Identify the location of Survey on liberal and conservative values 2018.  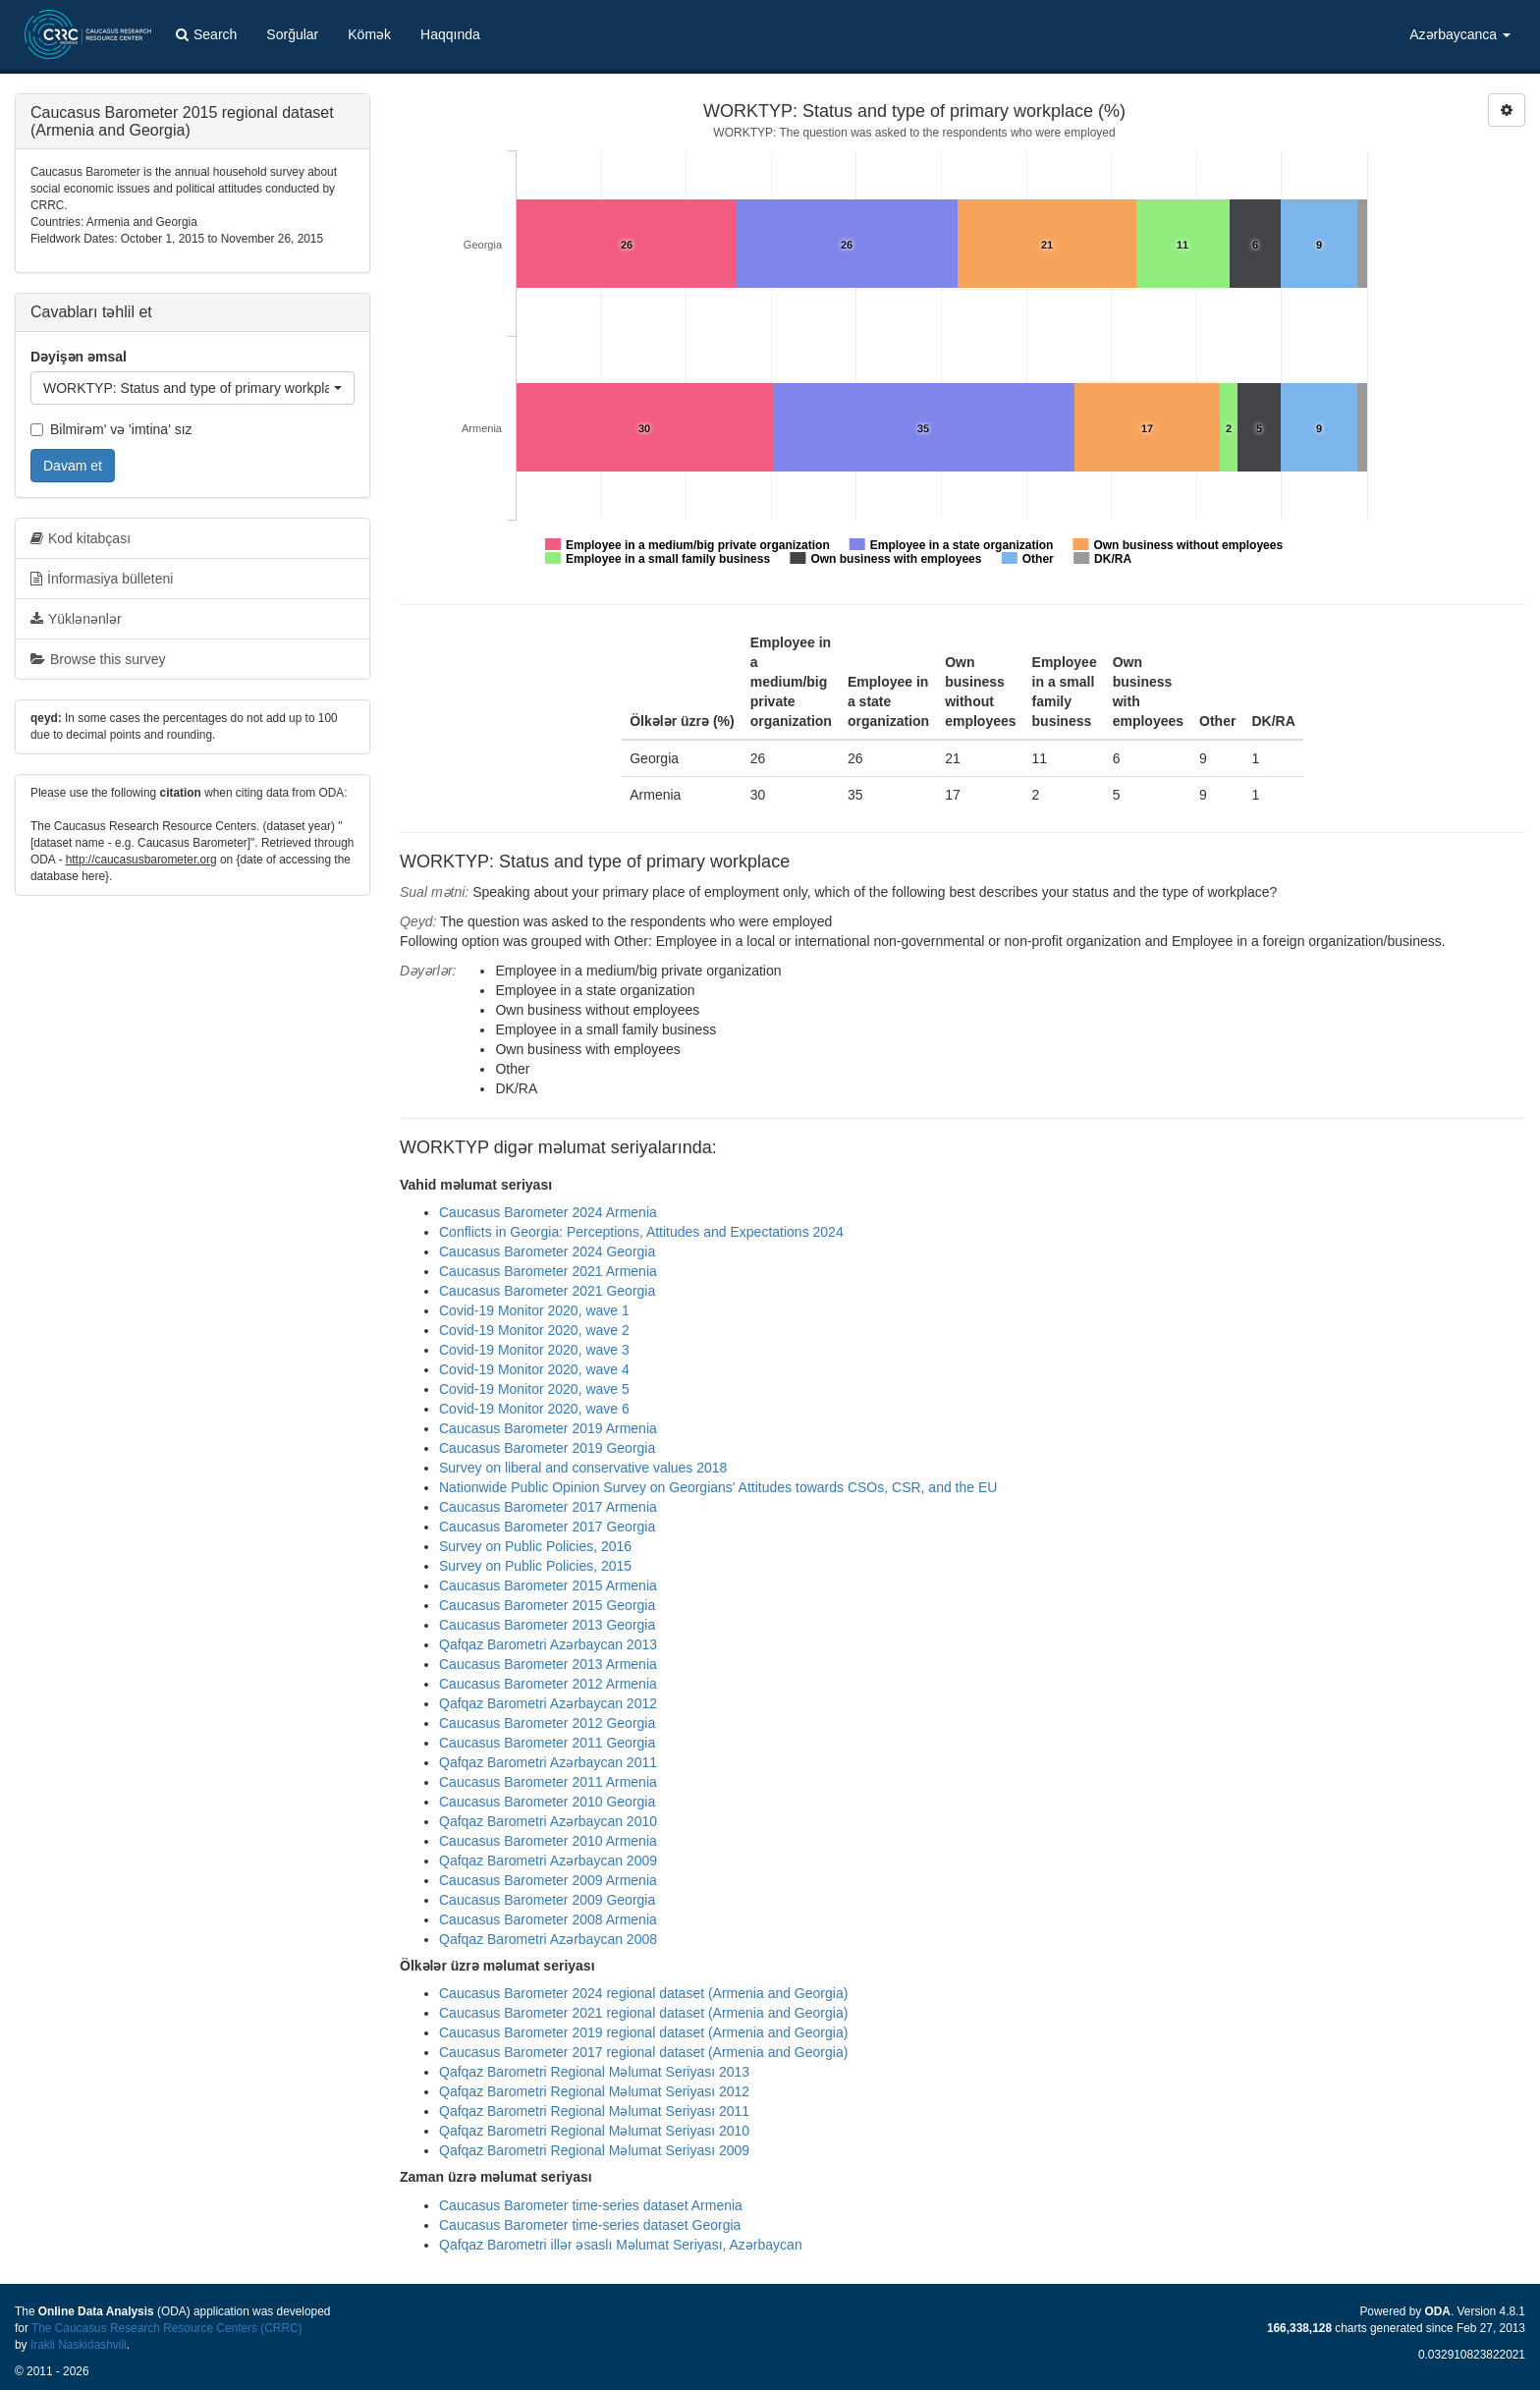
(583, 1467).